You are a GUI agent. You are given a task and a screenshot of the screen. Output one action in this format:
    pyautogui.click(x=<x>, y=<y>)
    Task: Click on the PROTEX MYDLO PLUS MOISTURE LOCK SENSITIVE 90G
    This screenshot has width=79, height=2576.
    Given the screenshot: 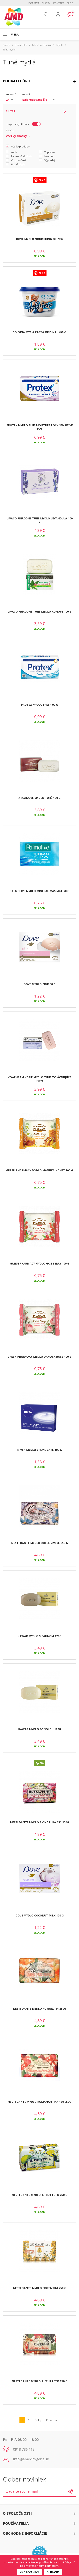 What is the action you would take?
    pyautogui.click(x=39, y=426)
    